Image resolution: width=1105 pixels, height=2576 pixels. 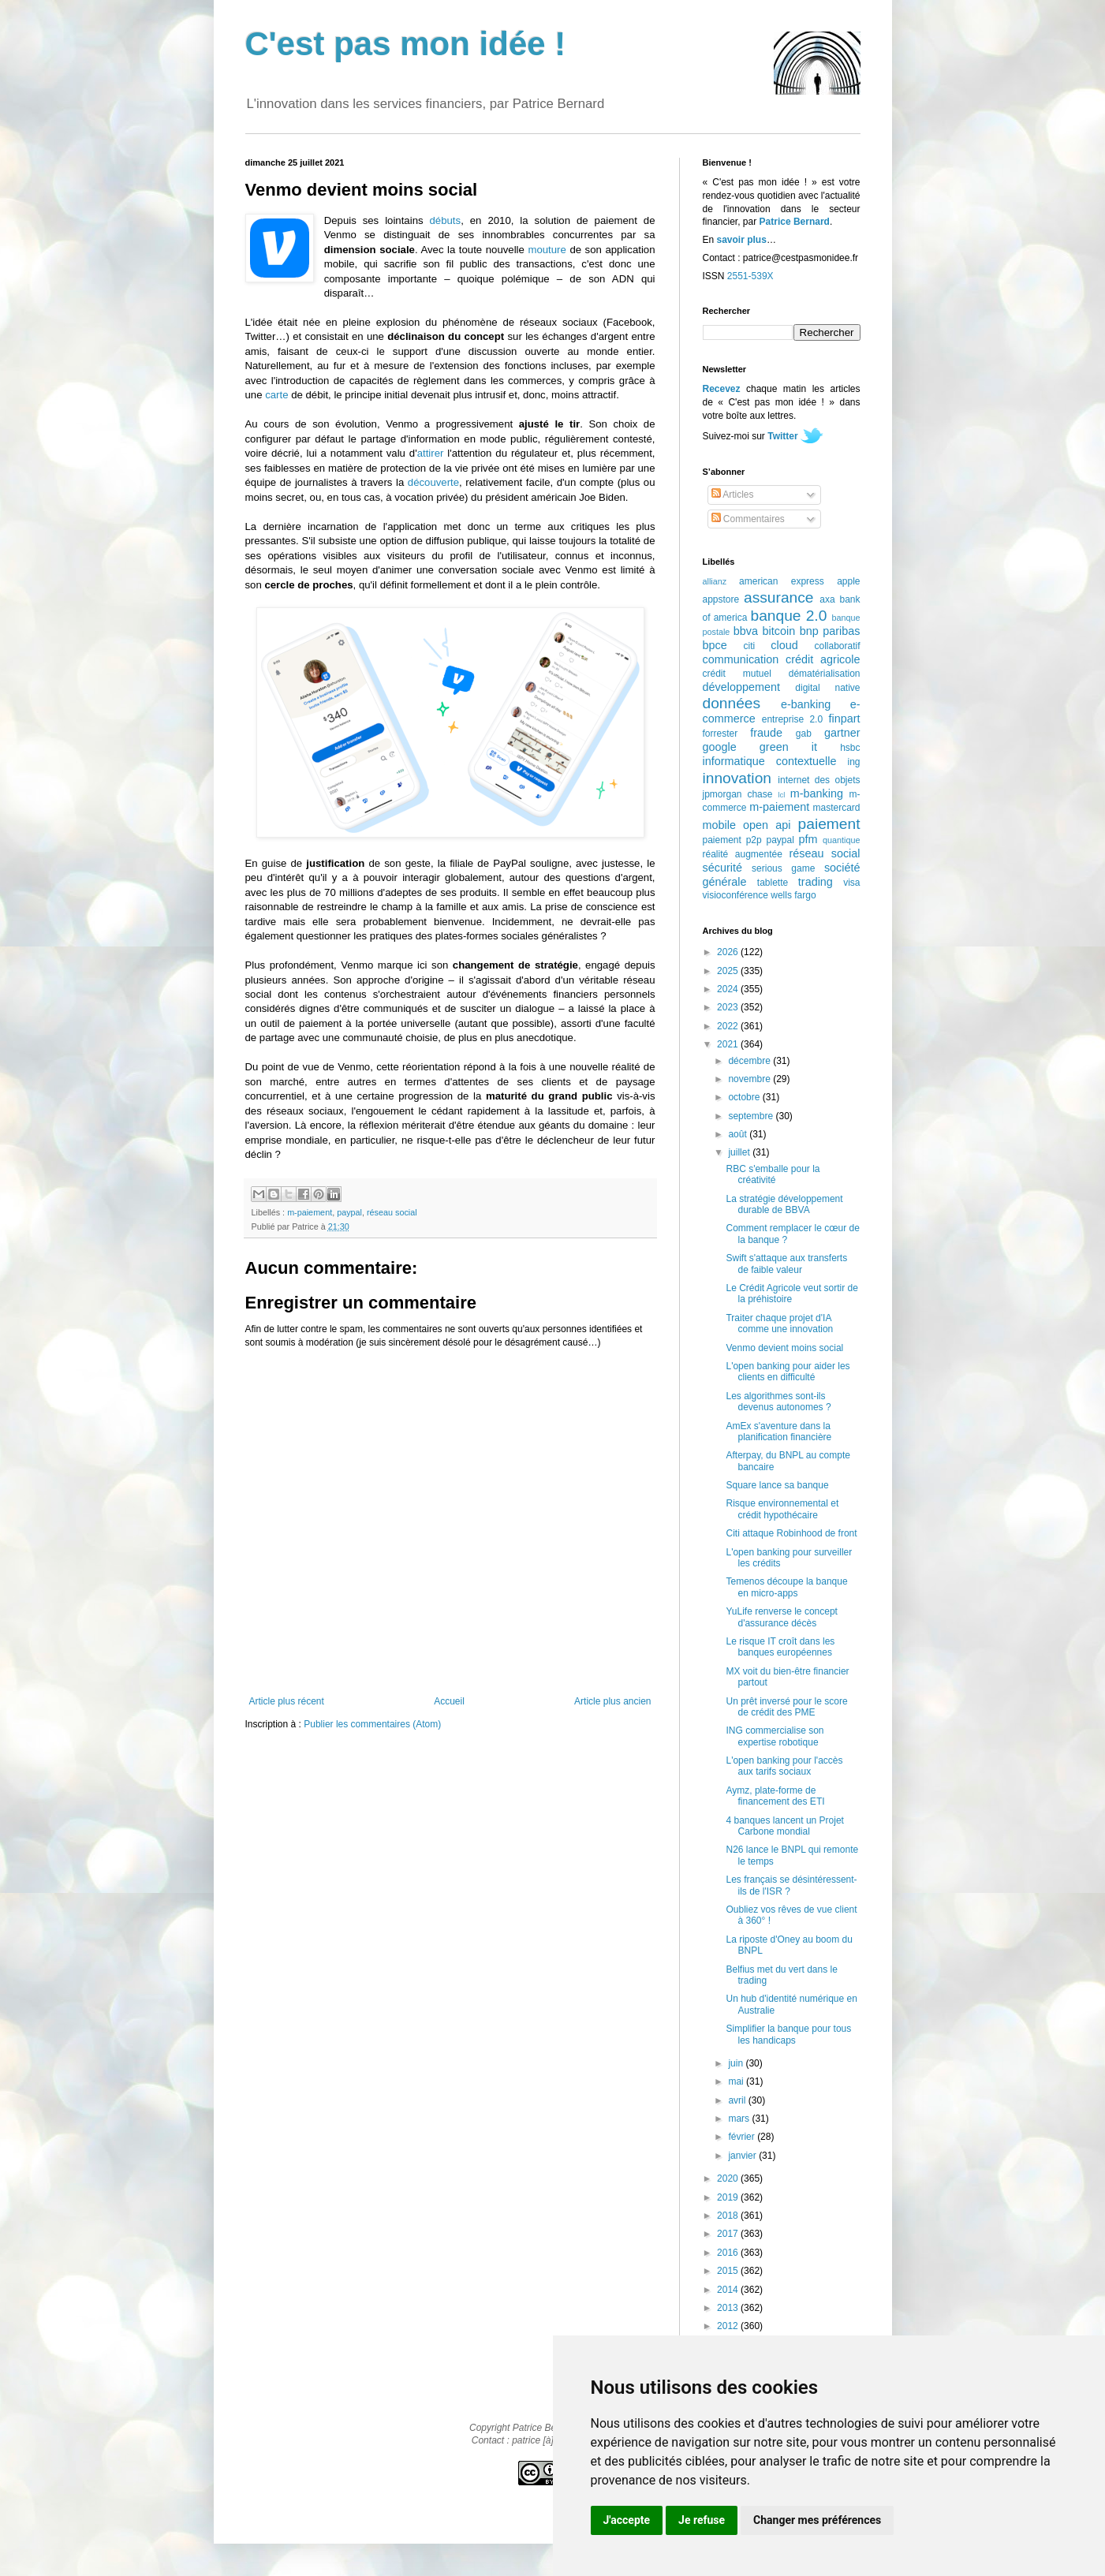 What do you see at coordinates (729, 2215) in the screenshot?
I see `2018` at bounding box center [729, 2215].